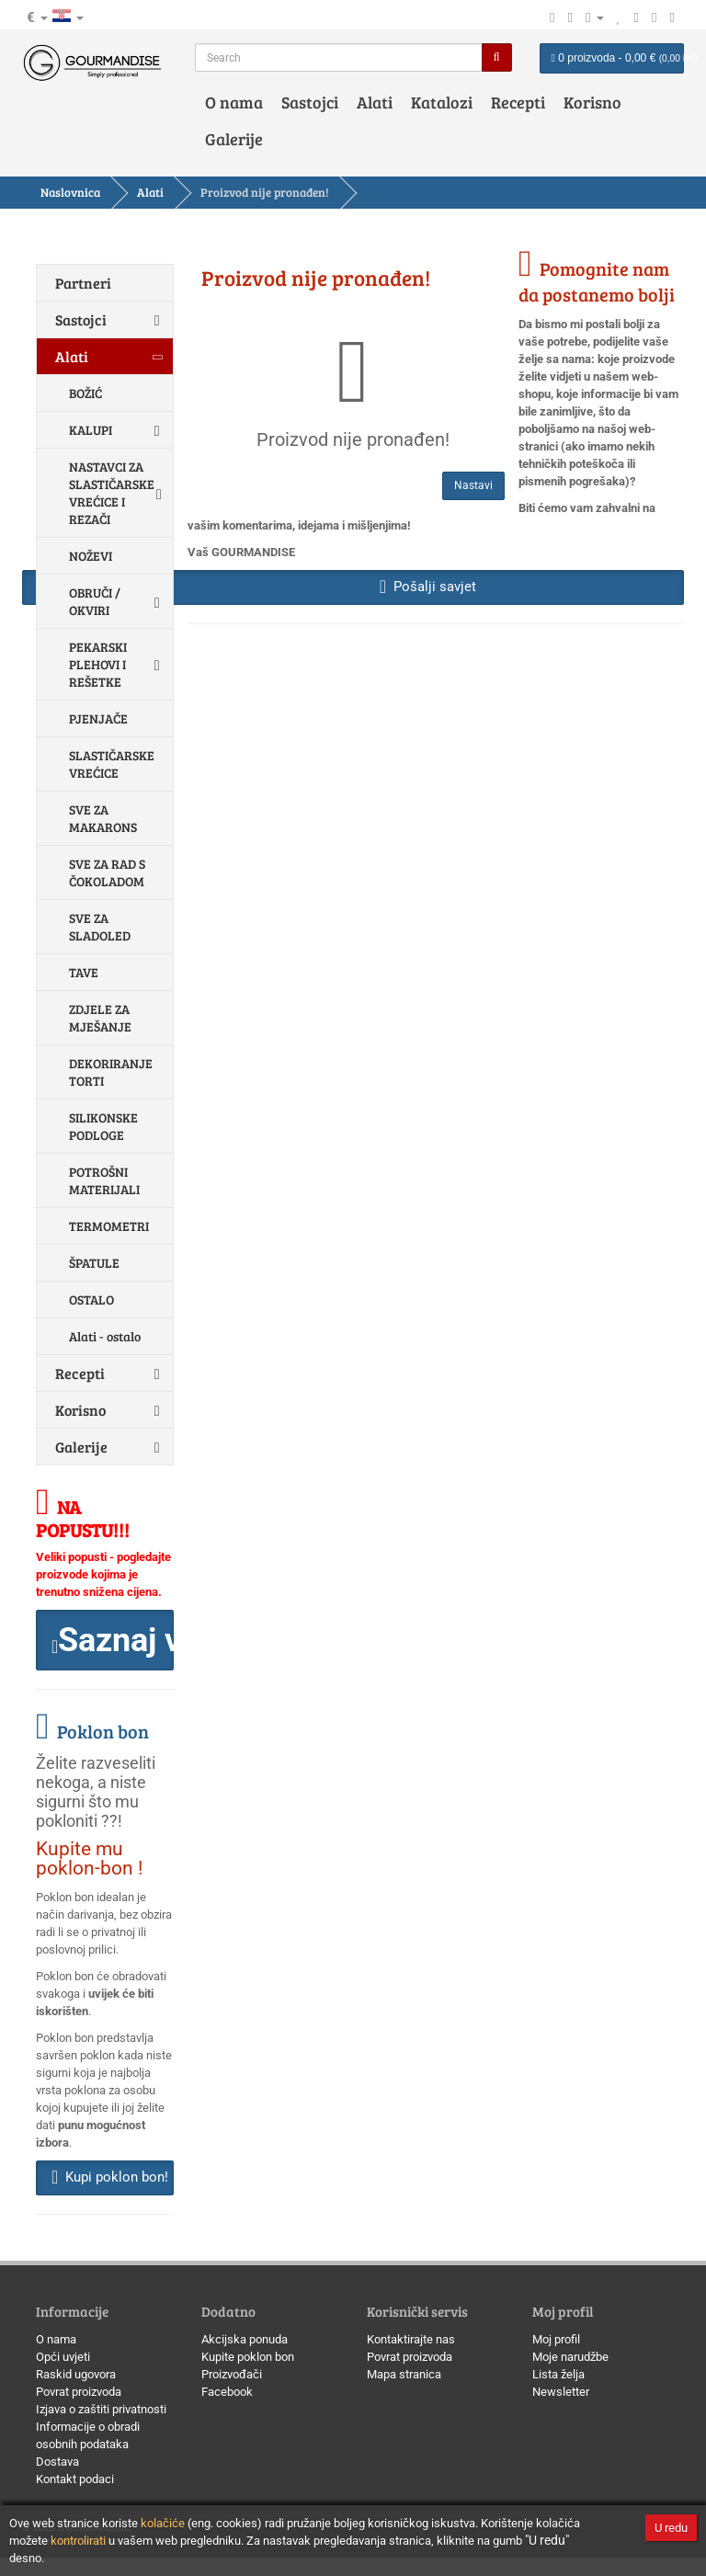 The height and width of the screenshot is (2576, 706). Describe the element at coordinates (105, 1640) in the screenshot. I see `[button]` at that location.